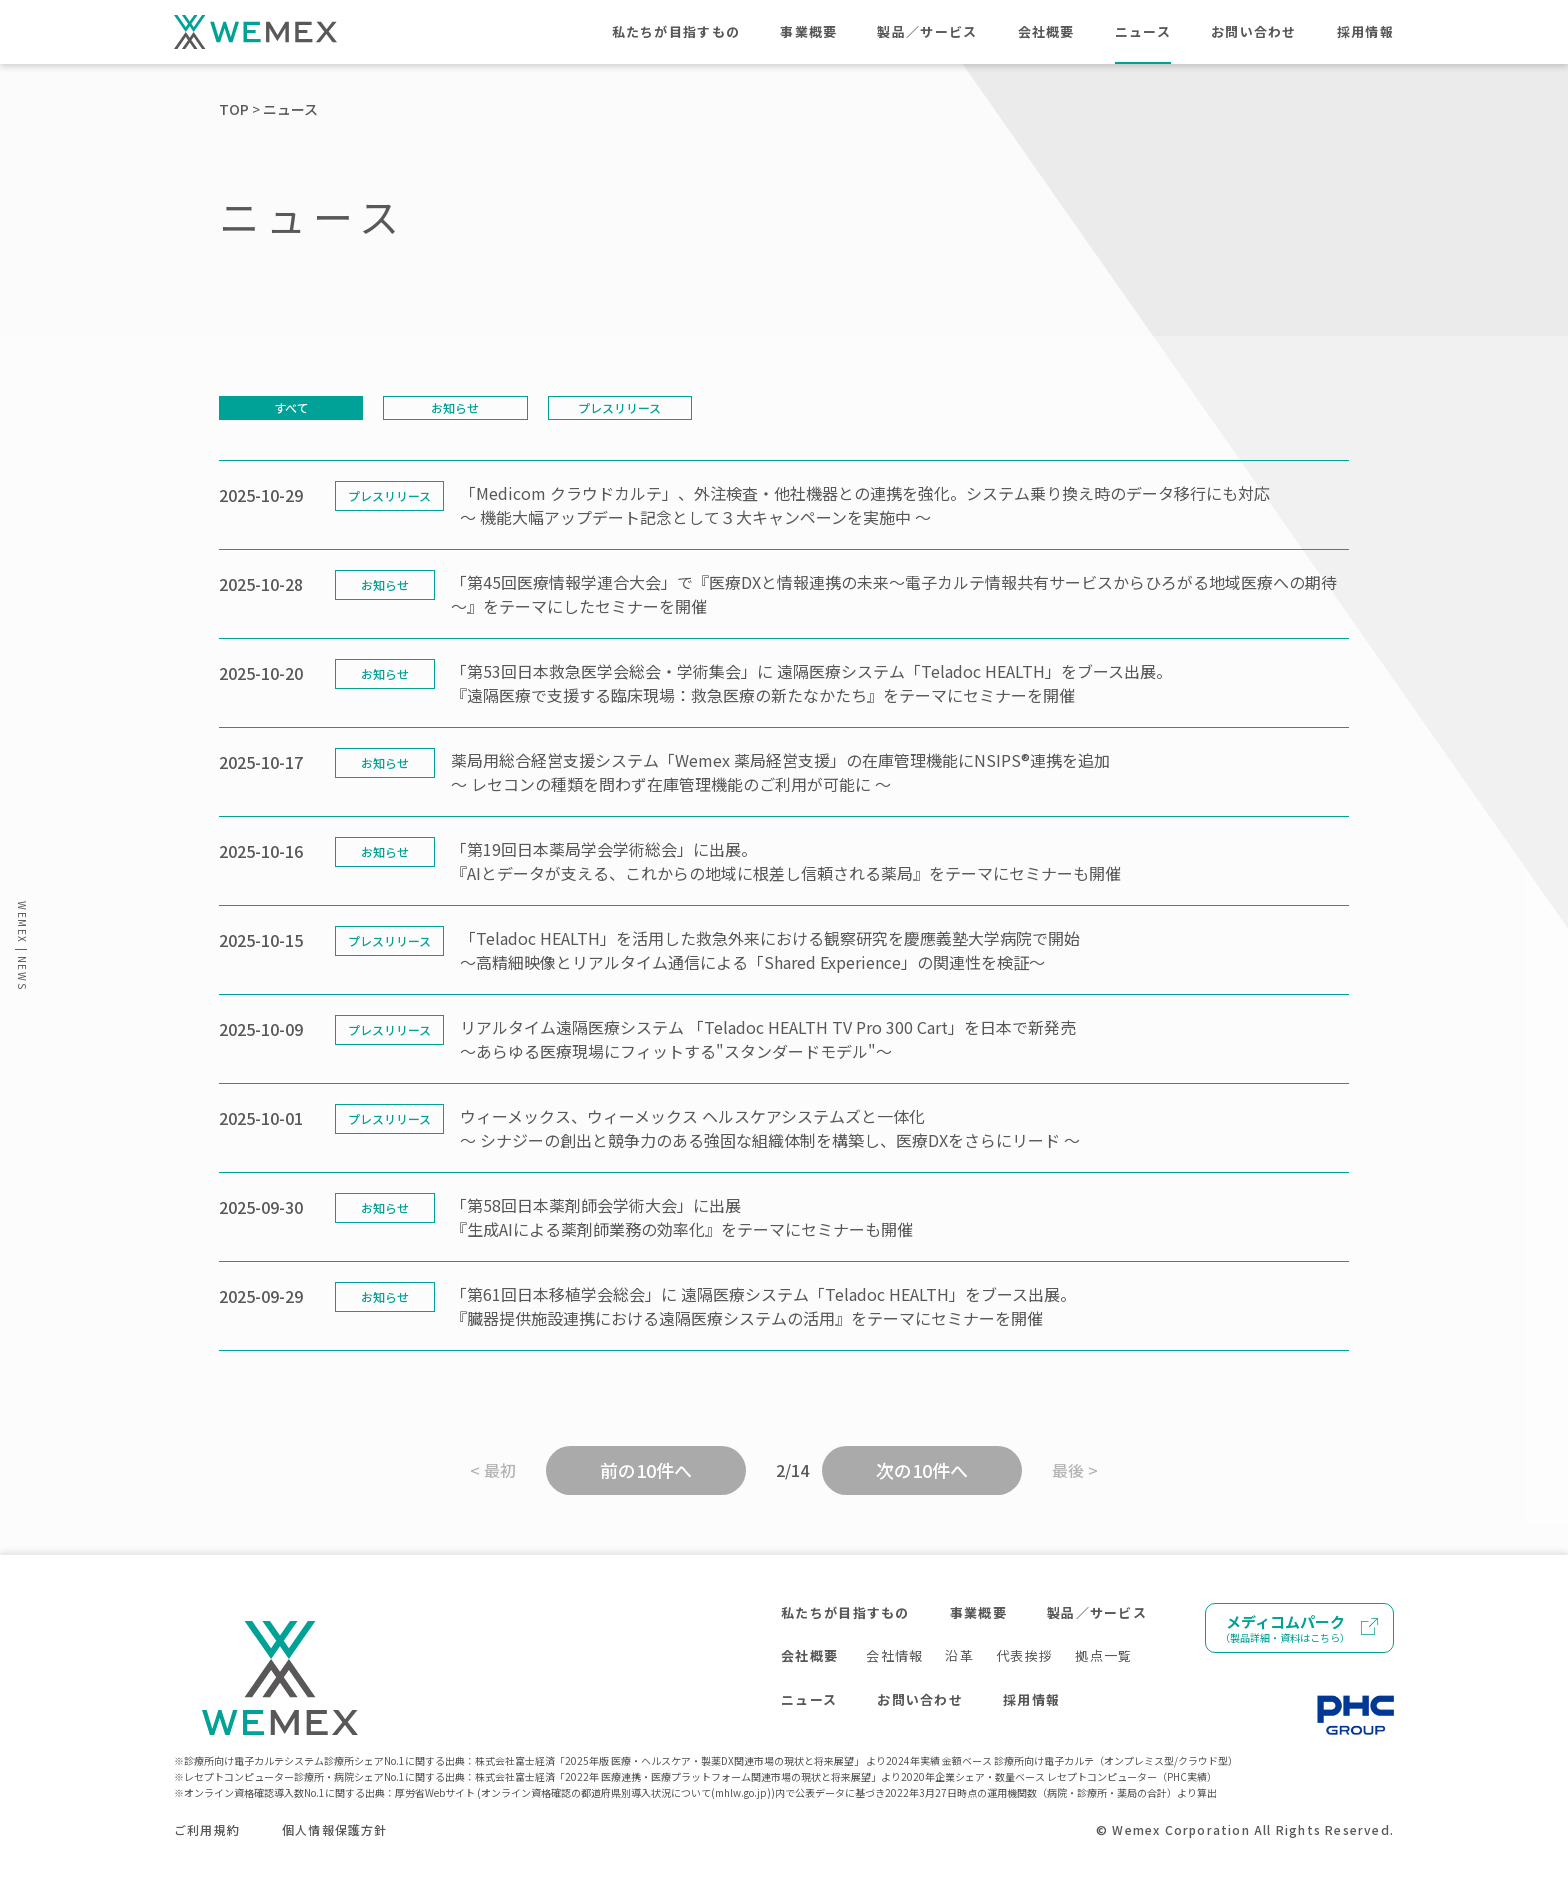 Image resolution: width=1568 pixels, height=1881 pixels. Describe the element at coordinates (500, 1470) in the screenshot. I see `最初` at that location.